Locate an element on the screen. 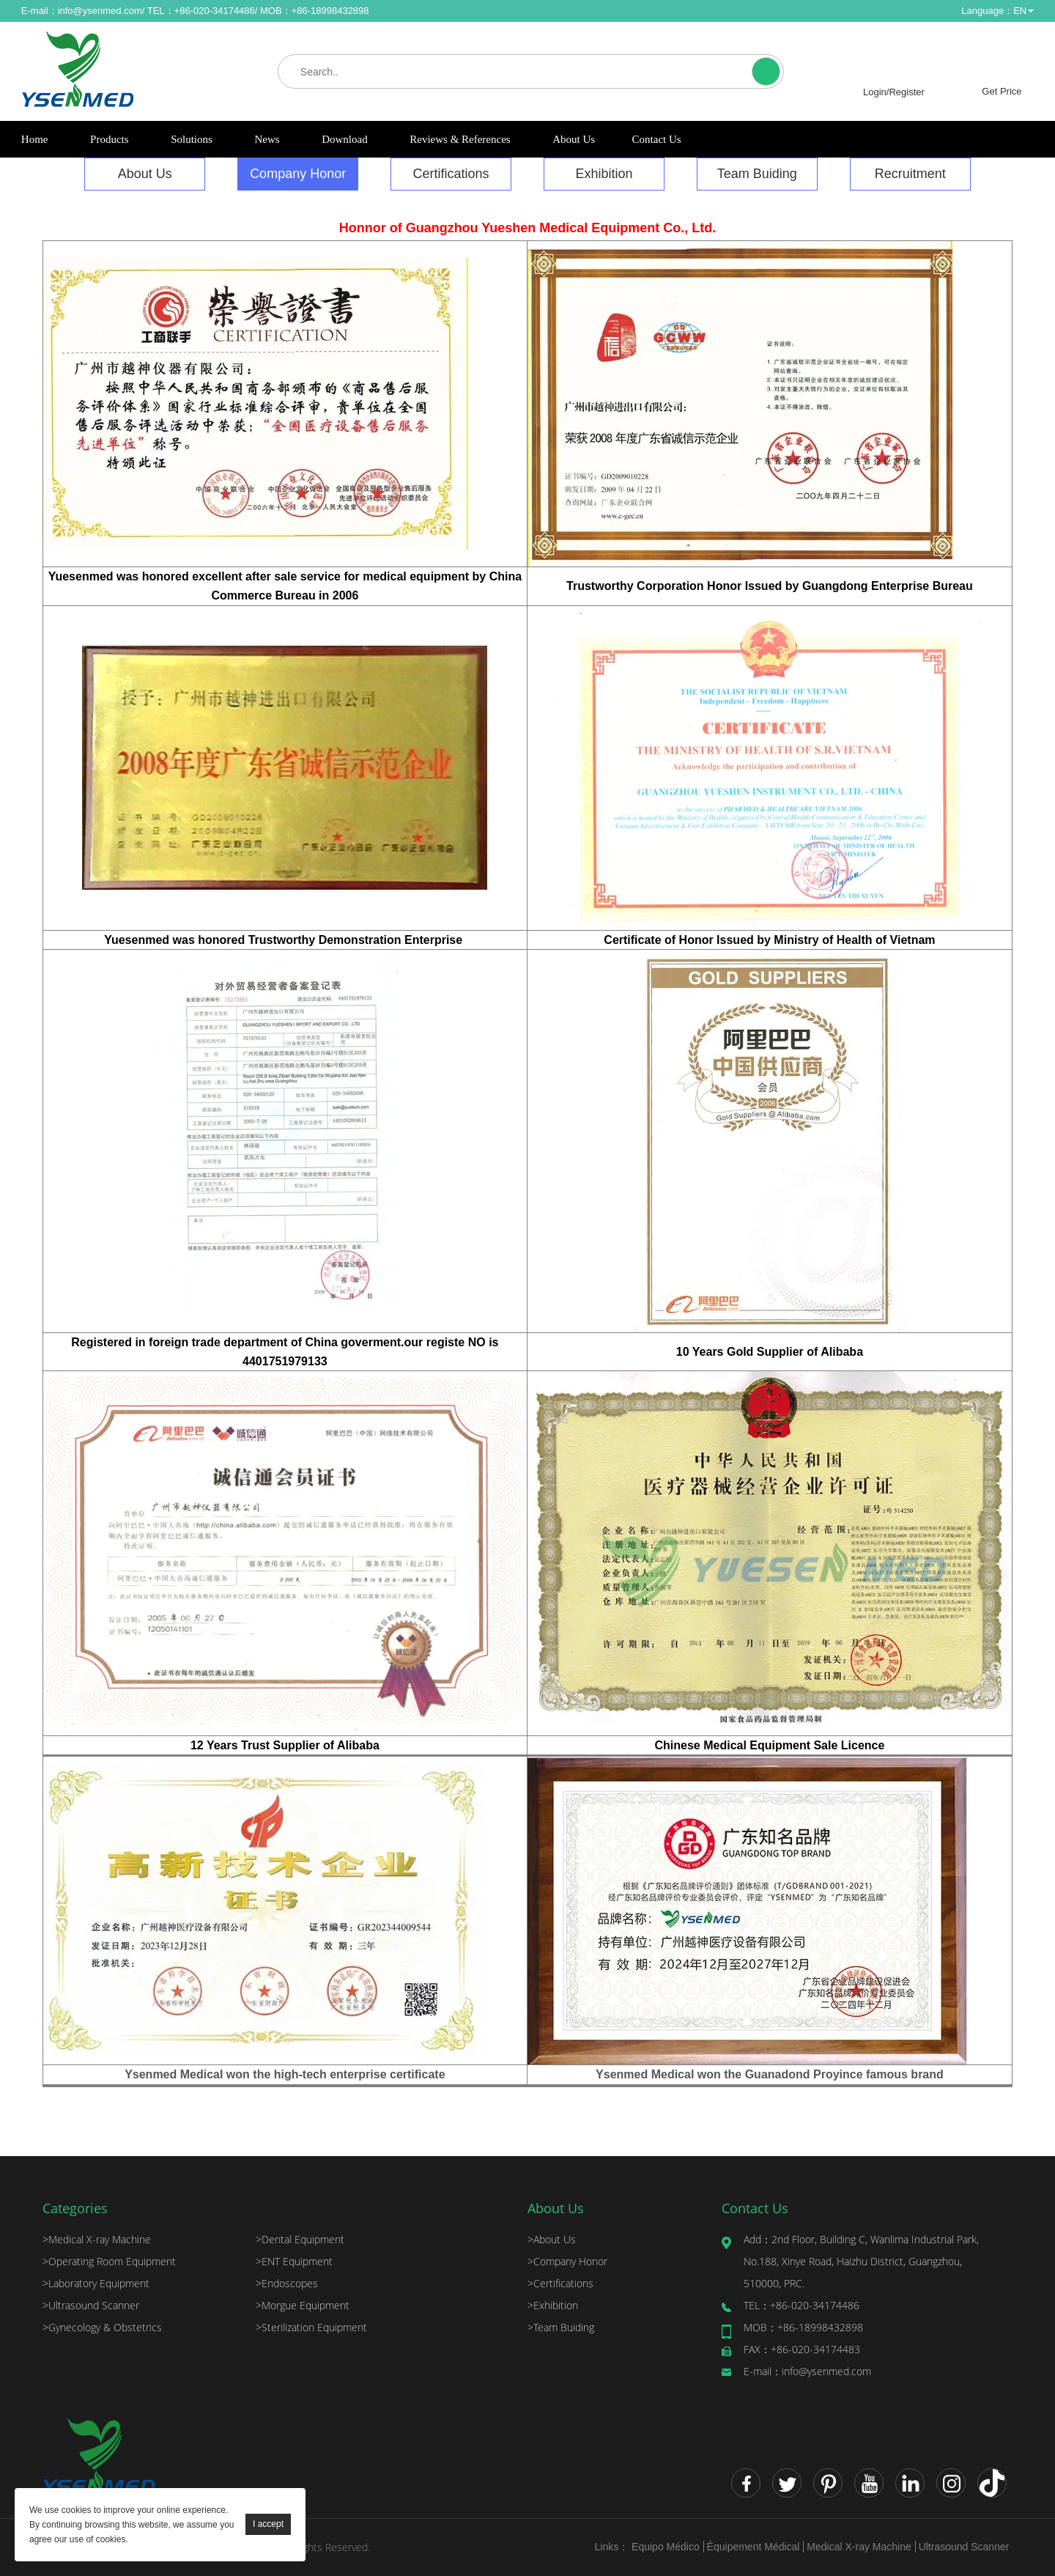 Image resolution: width=1055 pixels, height=2576 pixels. Solutions is located at coordinates (191, 139).